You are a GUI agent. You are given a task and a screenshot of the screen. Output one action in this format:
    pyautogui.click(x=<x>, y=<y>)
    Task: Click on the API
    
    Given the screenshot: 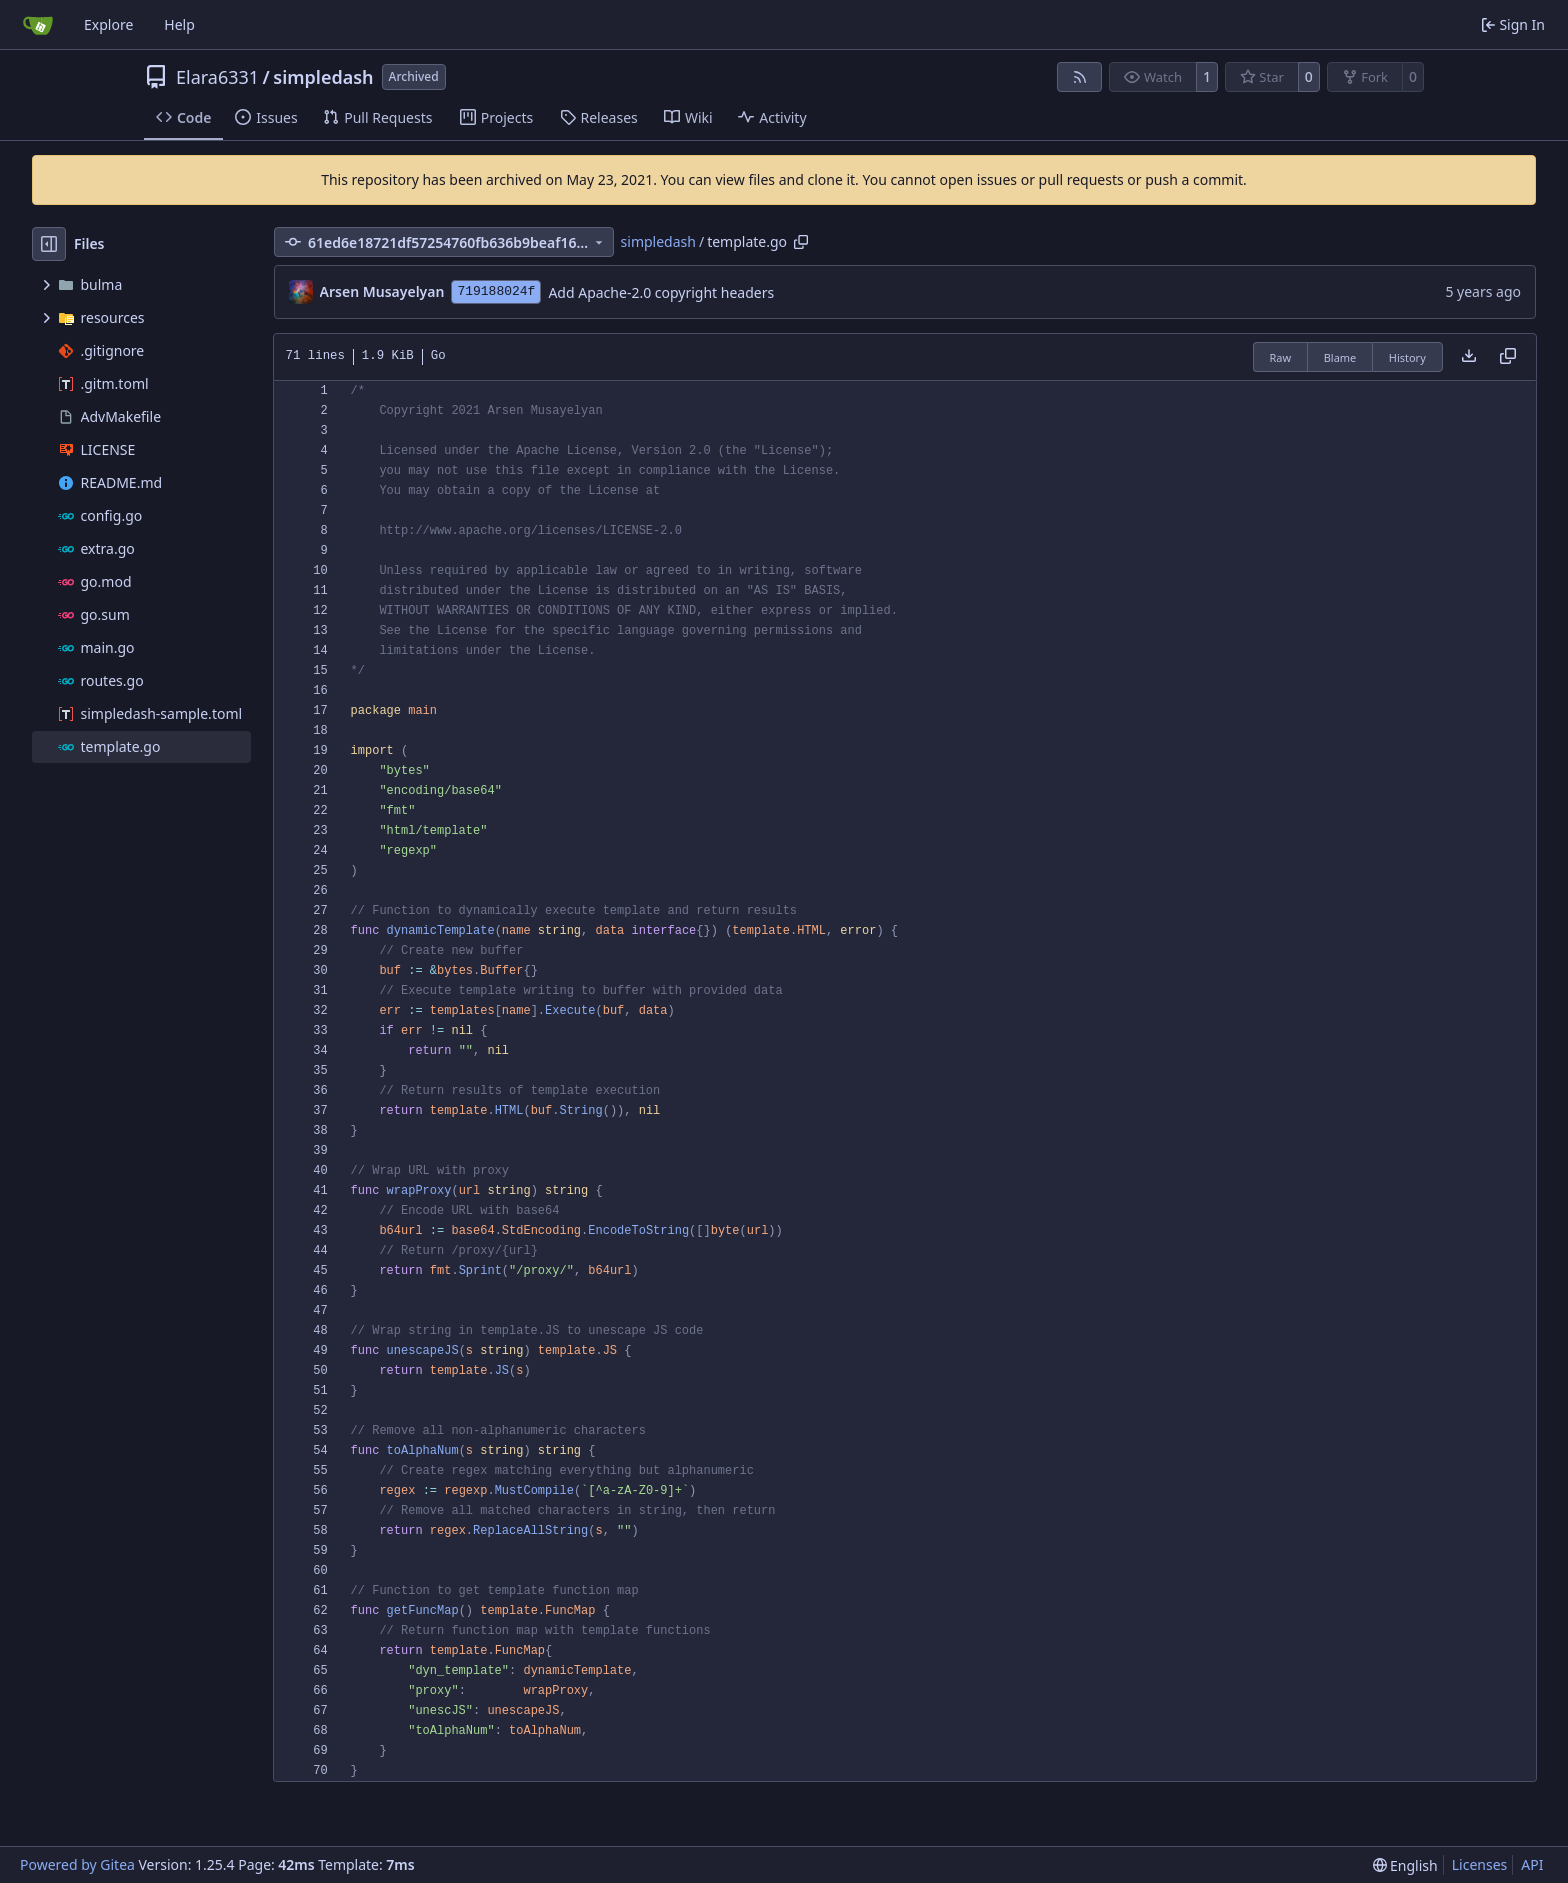 What is the action you would take?
    pyautogui.click(x=1532, y=1864)
    